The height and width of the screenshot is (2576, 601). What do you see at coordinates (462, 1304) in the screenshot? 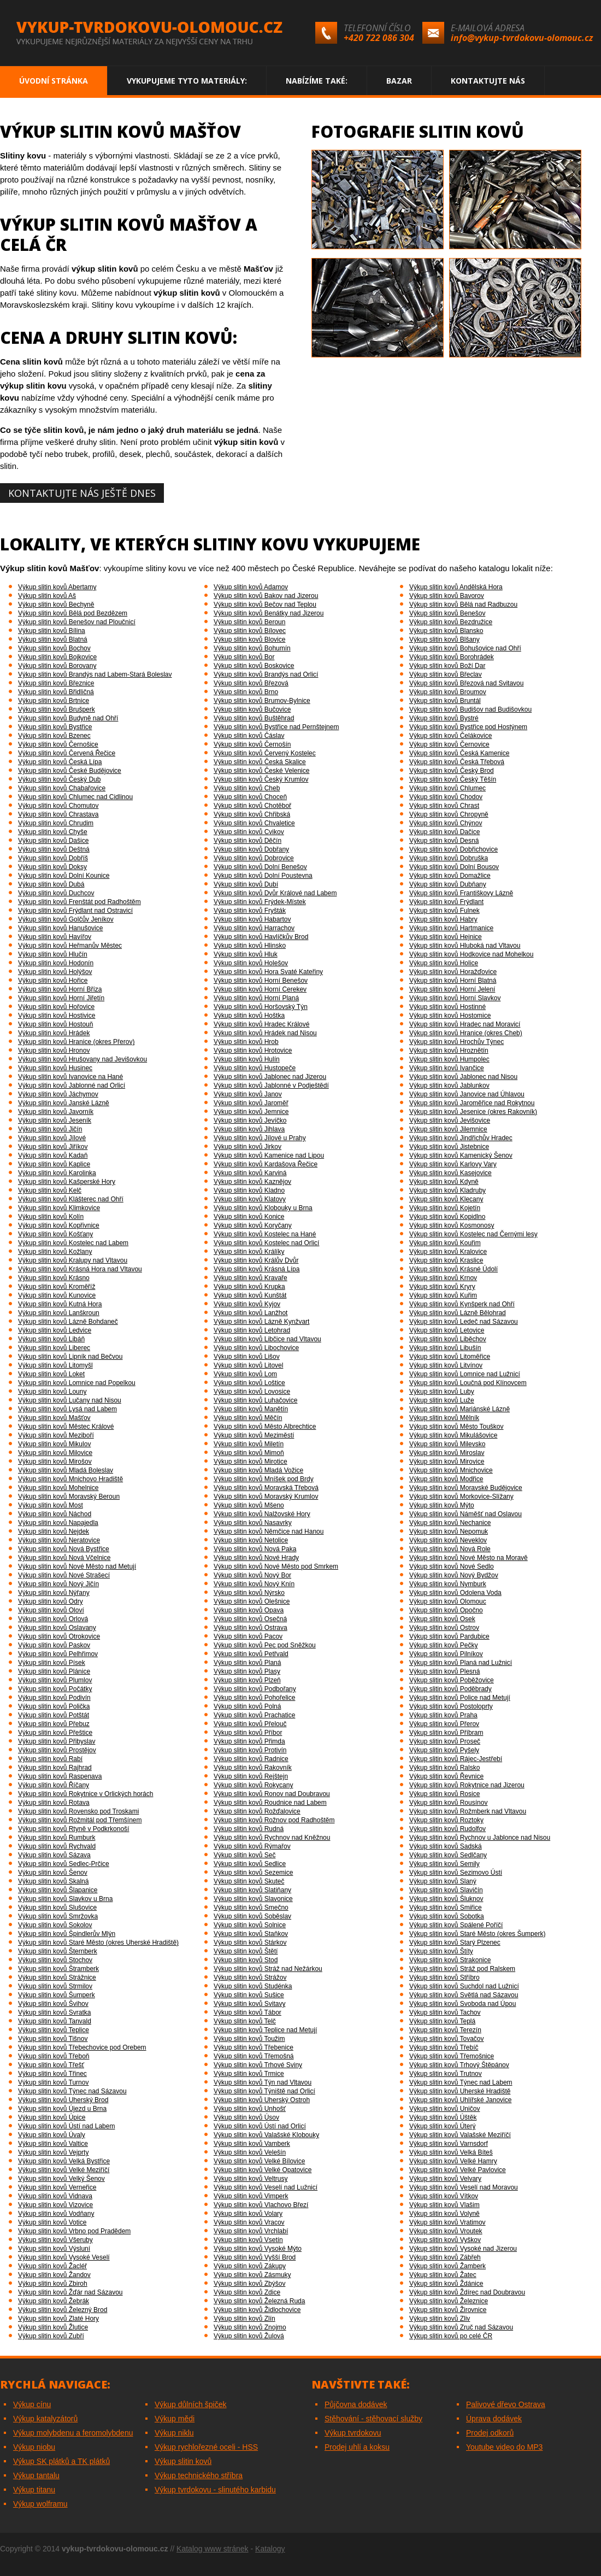
I see `Výkup slitin kovů Kynšperk nad Ohří` at bounding box center [462, 1304].